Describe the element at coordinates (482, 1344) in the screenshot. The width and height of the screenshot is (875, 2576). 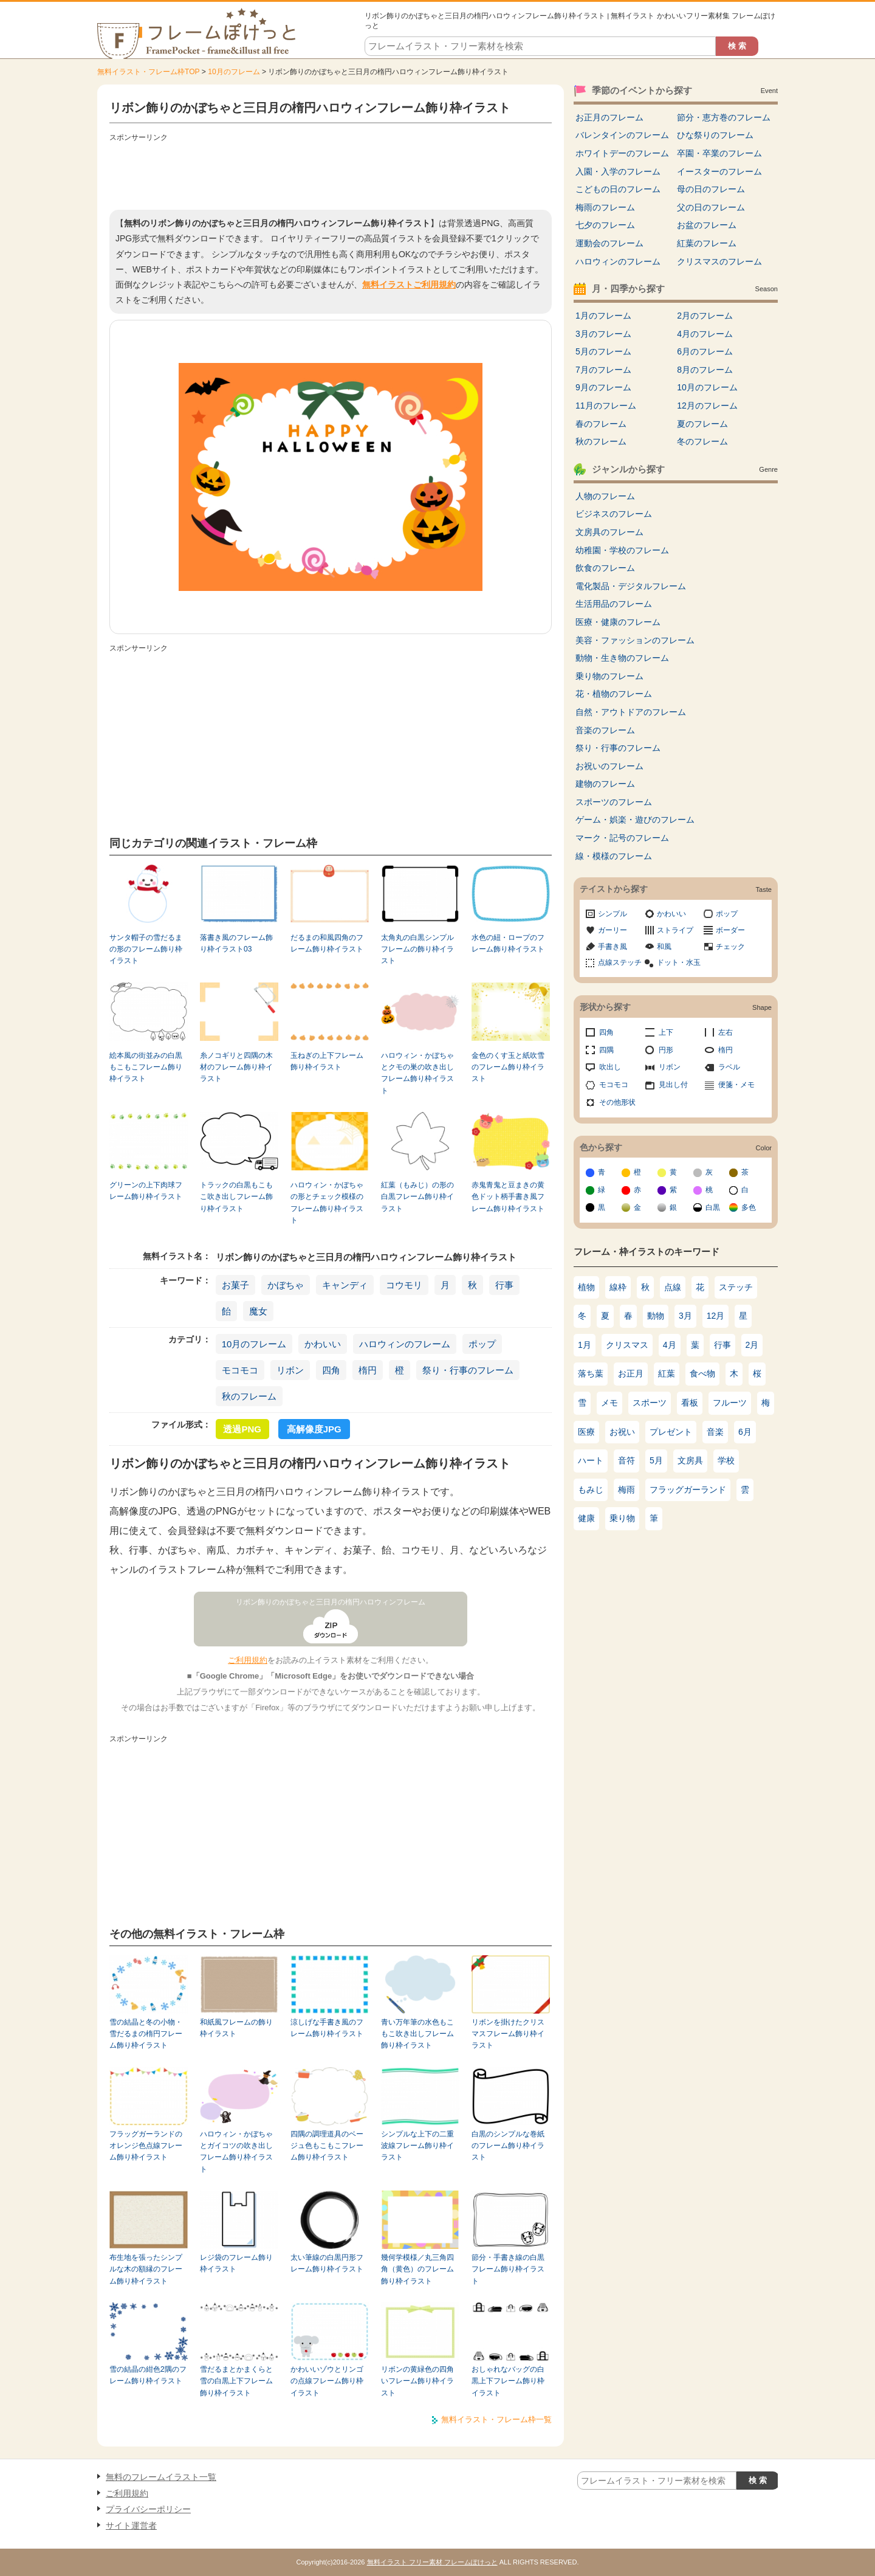
I see `ポップ` at that location.